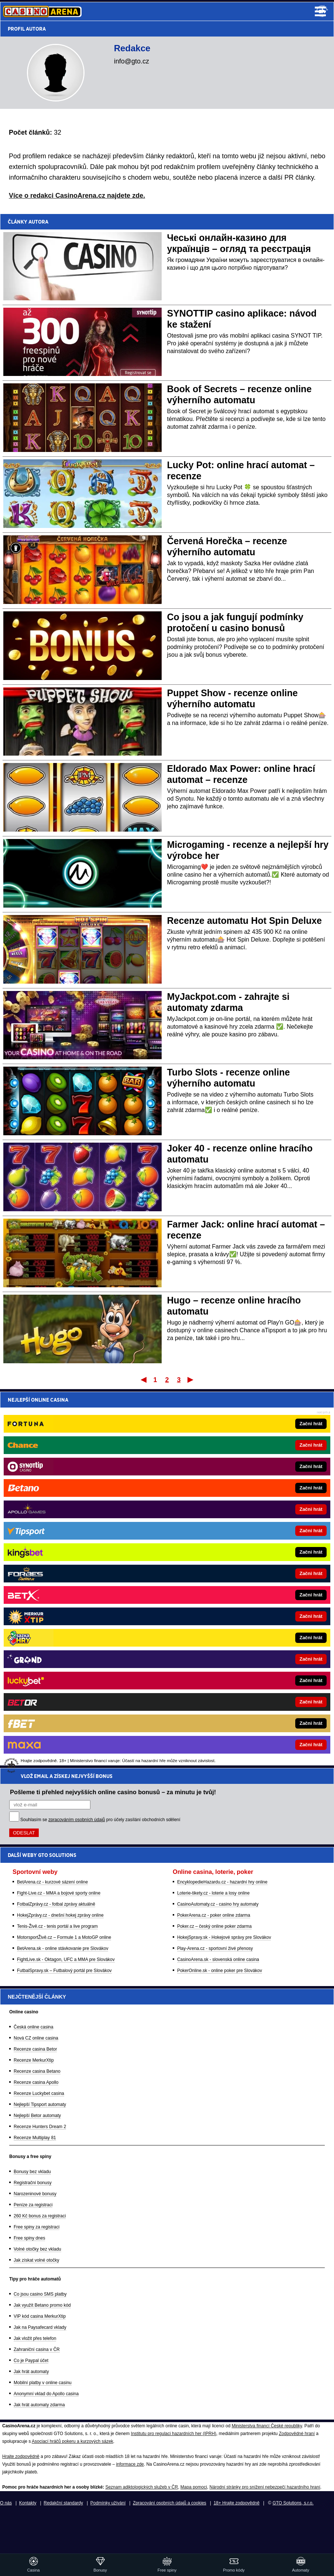 The image size is (334, 2576). Describe the element at coordinates (215, 1572) in the screenshot. I see `Play-Arena.cz - sportovní živé přenosy` at that location.